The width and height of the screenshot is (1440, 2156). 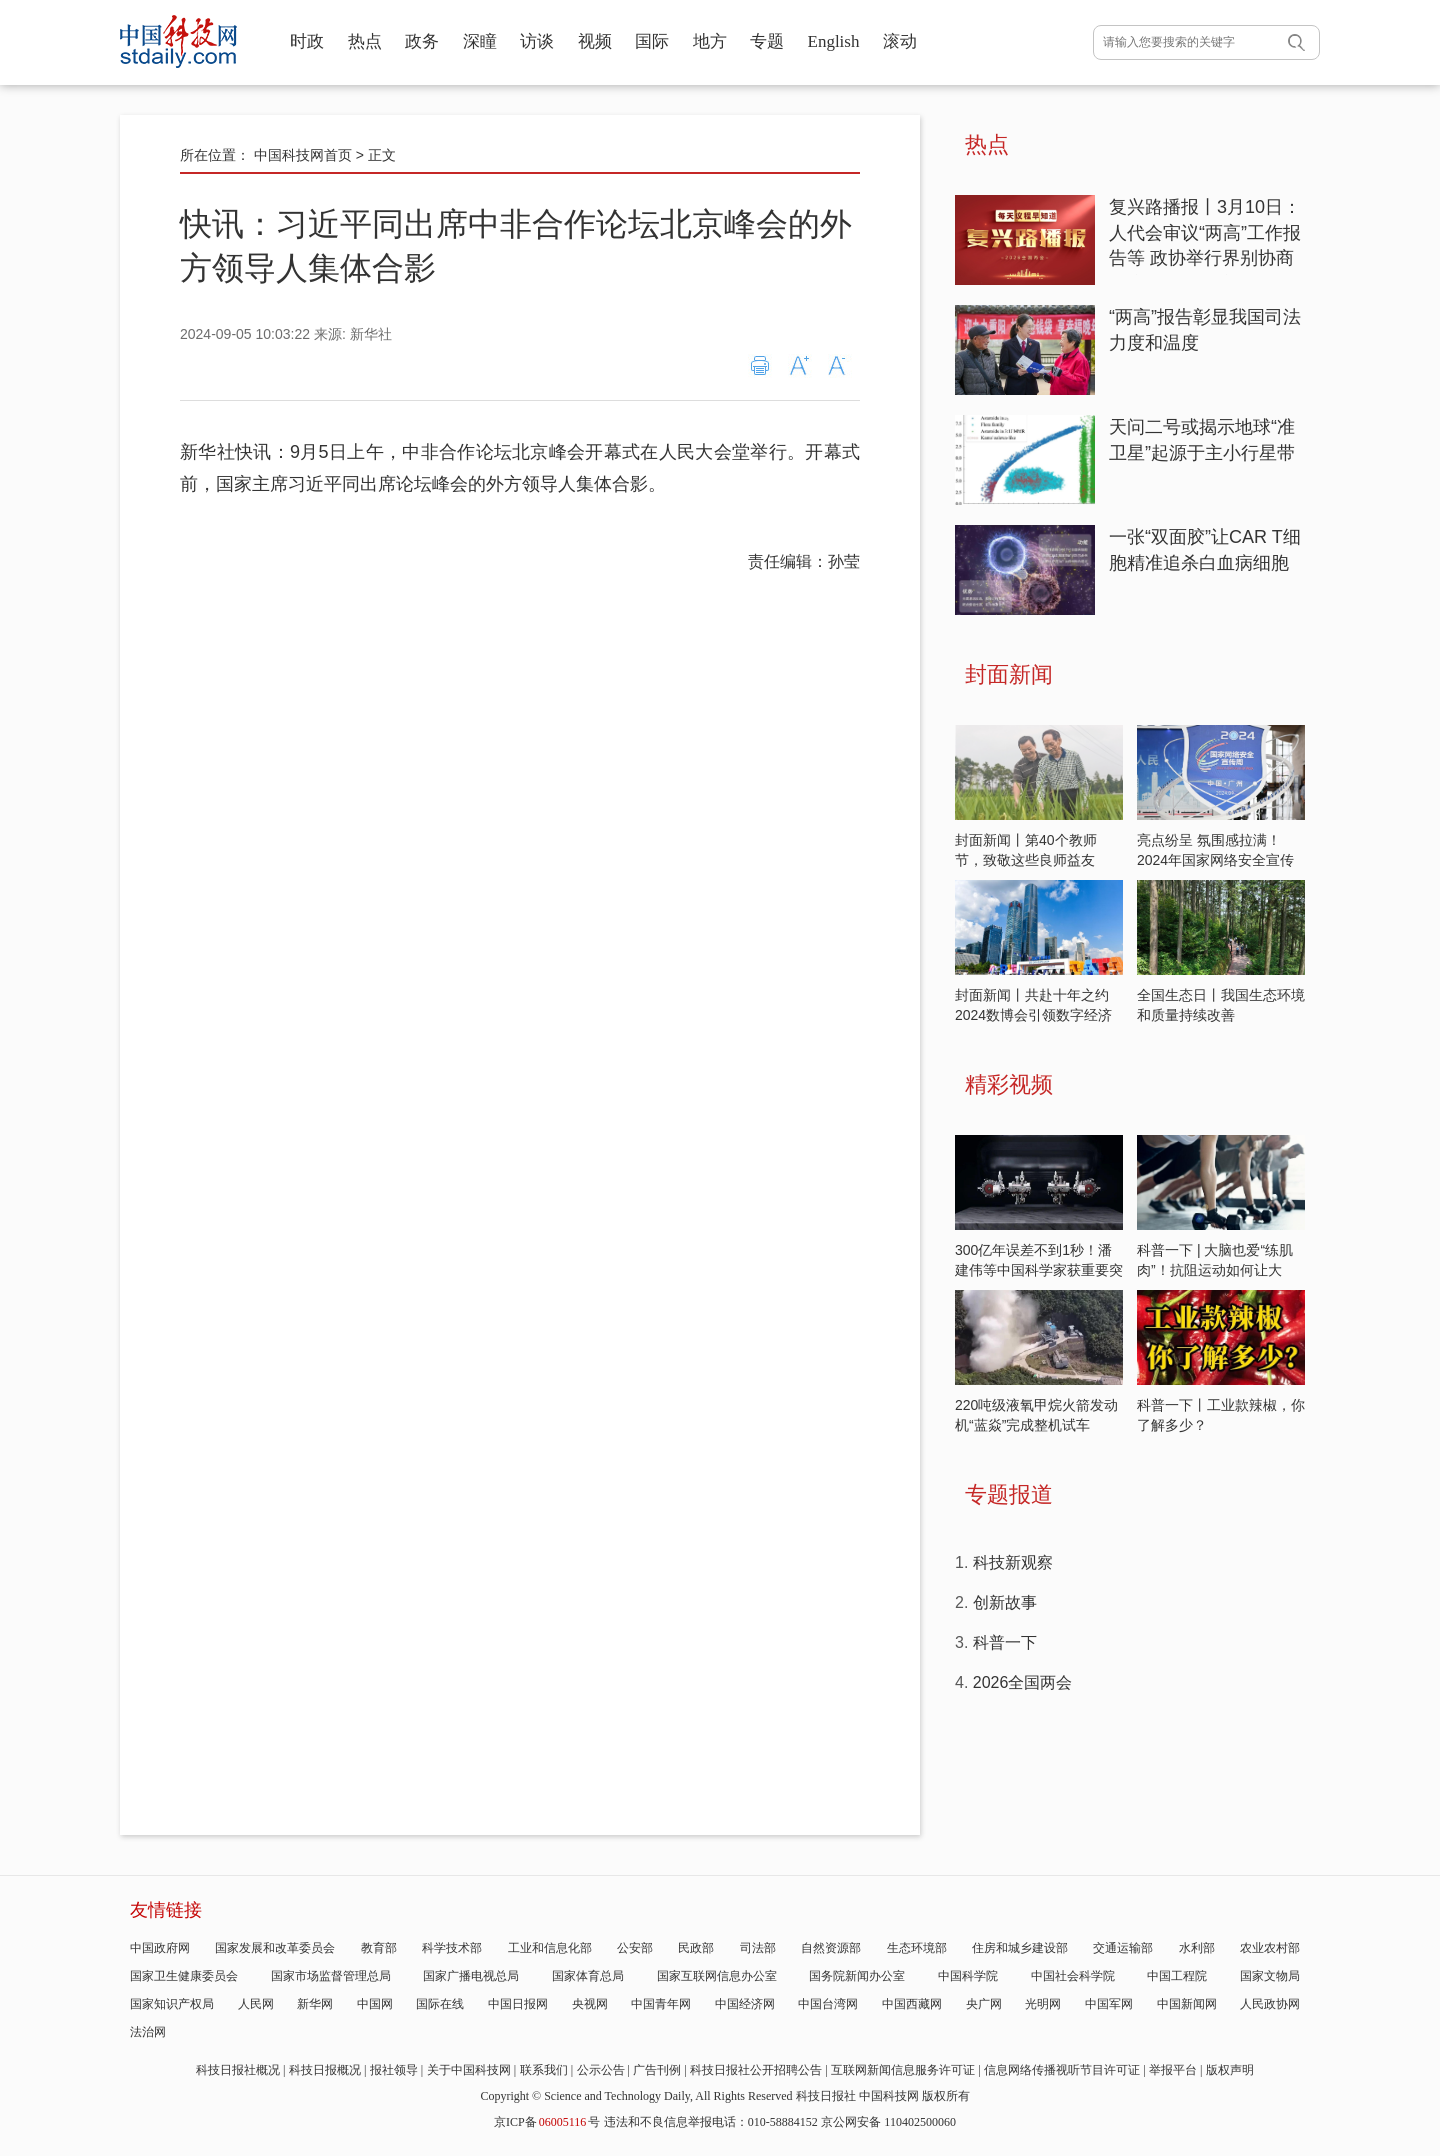 I want to click on 滚动, so click(x=900, y=41).